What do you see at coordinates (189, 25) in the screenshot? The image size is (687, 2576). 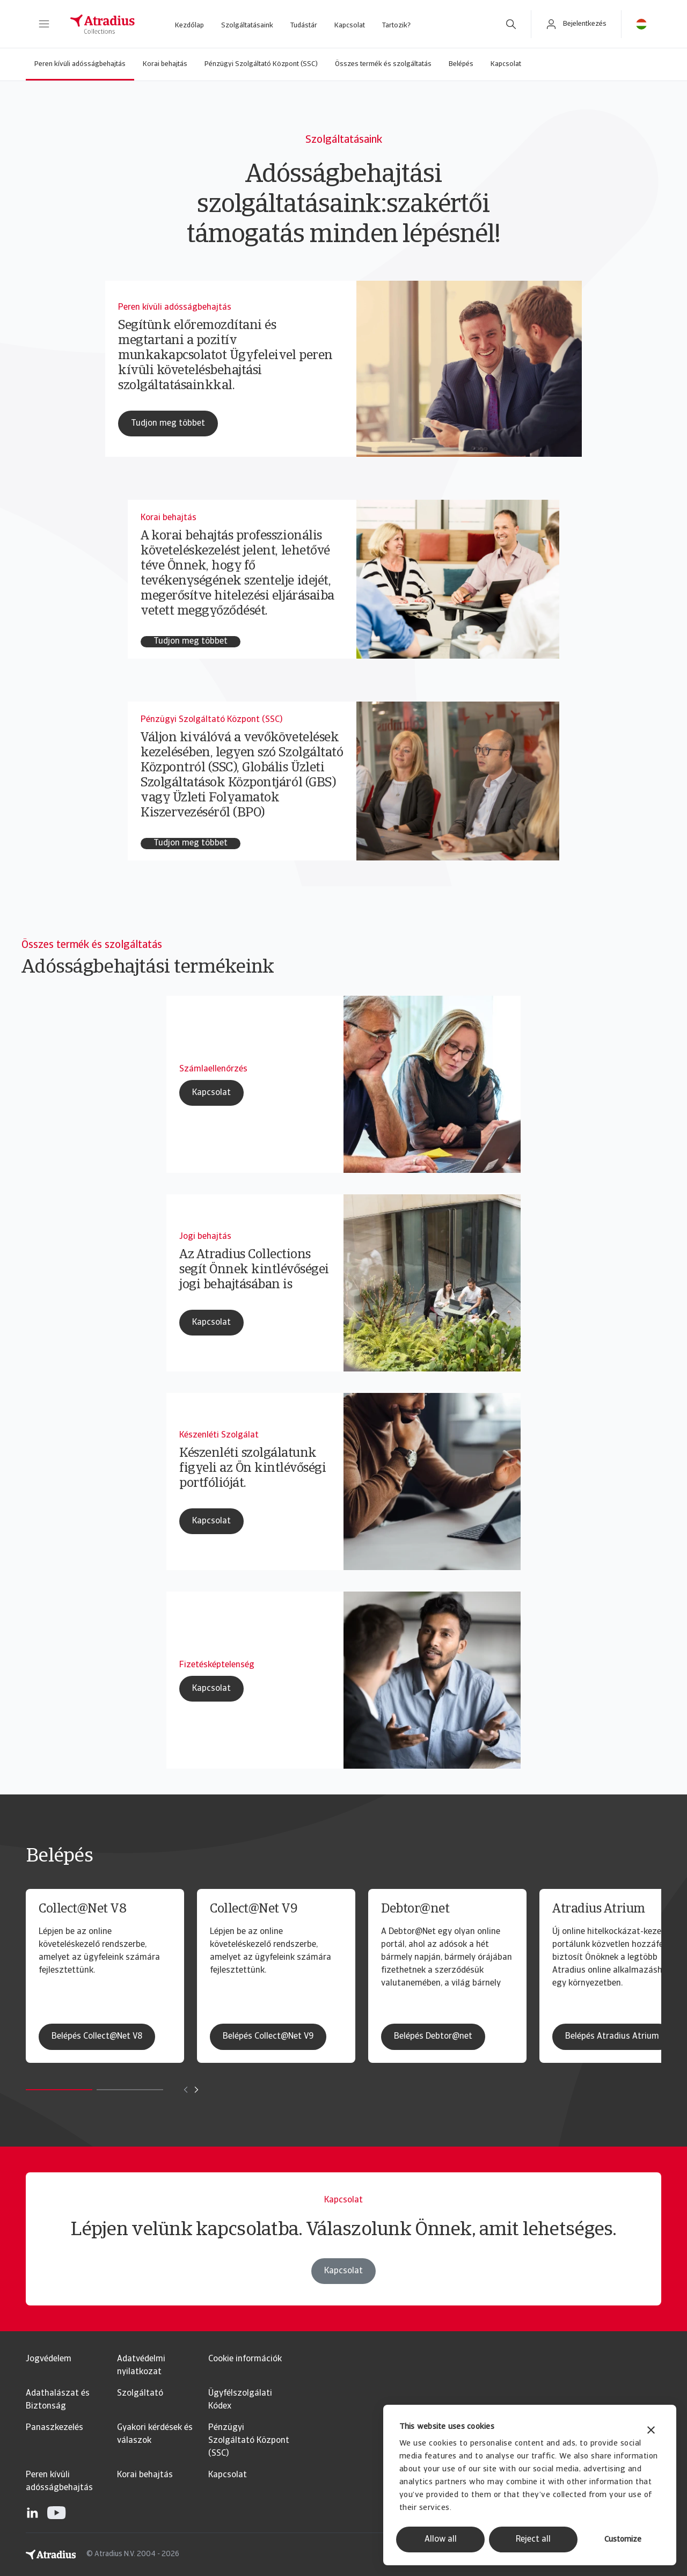 I see `Kezdőlap` at bounding box center [189, 25].